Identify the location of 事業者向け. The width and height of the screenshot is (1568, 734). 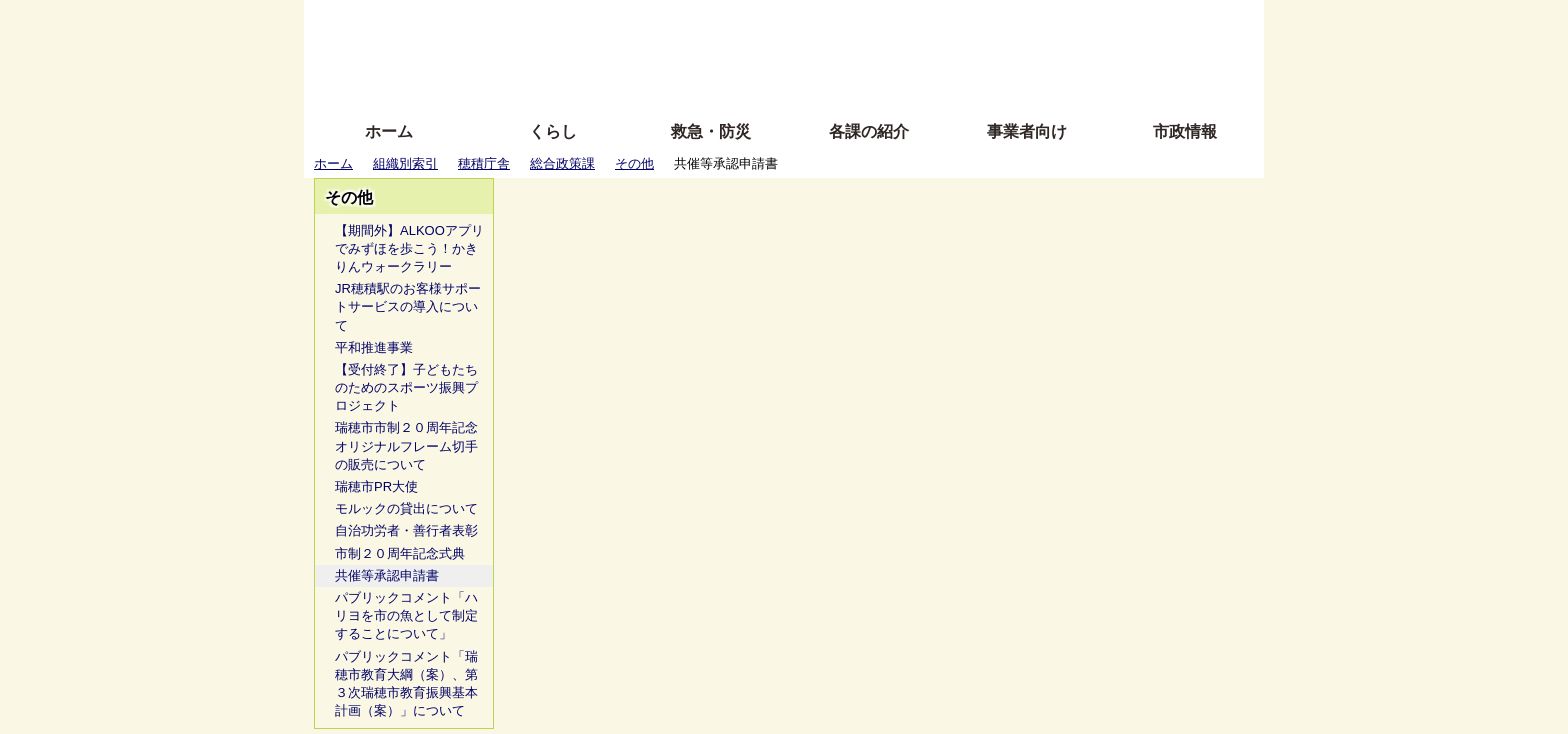
(1027, 131).